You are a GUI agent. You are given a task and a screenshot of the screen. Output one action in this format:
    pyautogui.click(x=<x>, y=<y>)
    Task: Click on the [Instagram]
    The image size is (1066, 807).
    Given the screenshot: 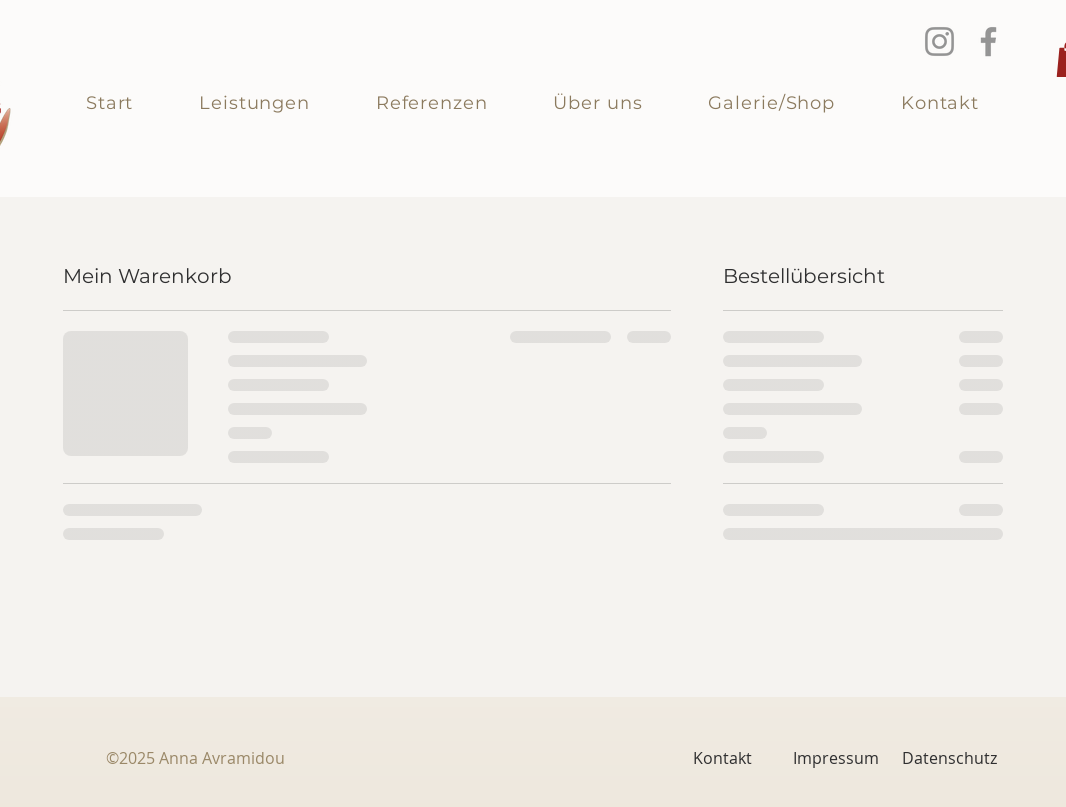 What is the action you would take?
    pyautogui.click(x=939, y=41)
    